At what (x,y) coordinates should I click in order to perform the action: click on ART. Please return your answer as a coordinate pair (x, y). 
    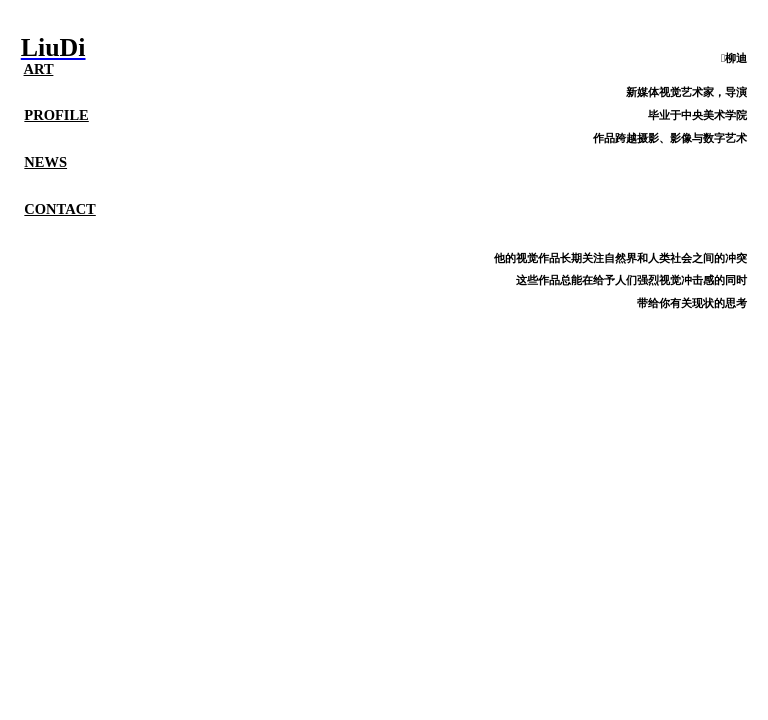
    Looking at the image, I should click on (39, 69).